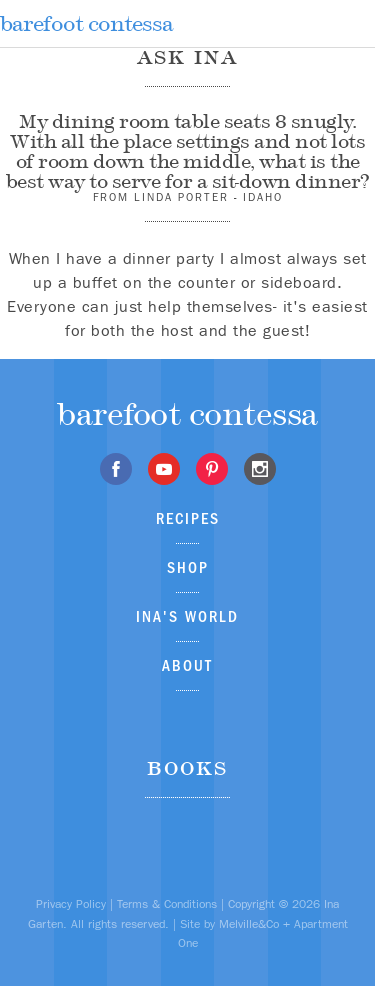 The width and height of the screenshot is (375, 986). Describe the element at coordinates (86, 23) in the screenshot. I see `barefoot contessa` at that location.